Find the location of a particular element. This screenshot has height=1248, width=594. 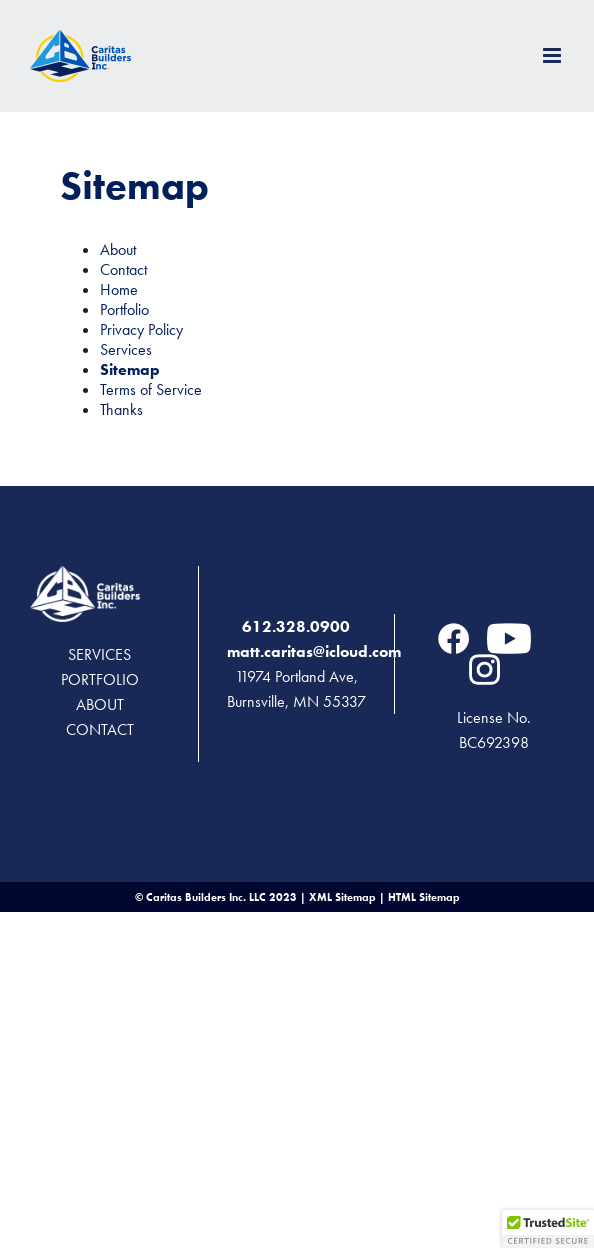

[Toggle mobile menu] is located at coordinates (553, 55).